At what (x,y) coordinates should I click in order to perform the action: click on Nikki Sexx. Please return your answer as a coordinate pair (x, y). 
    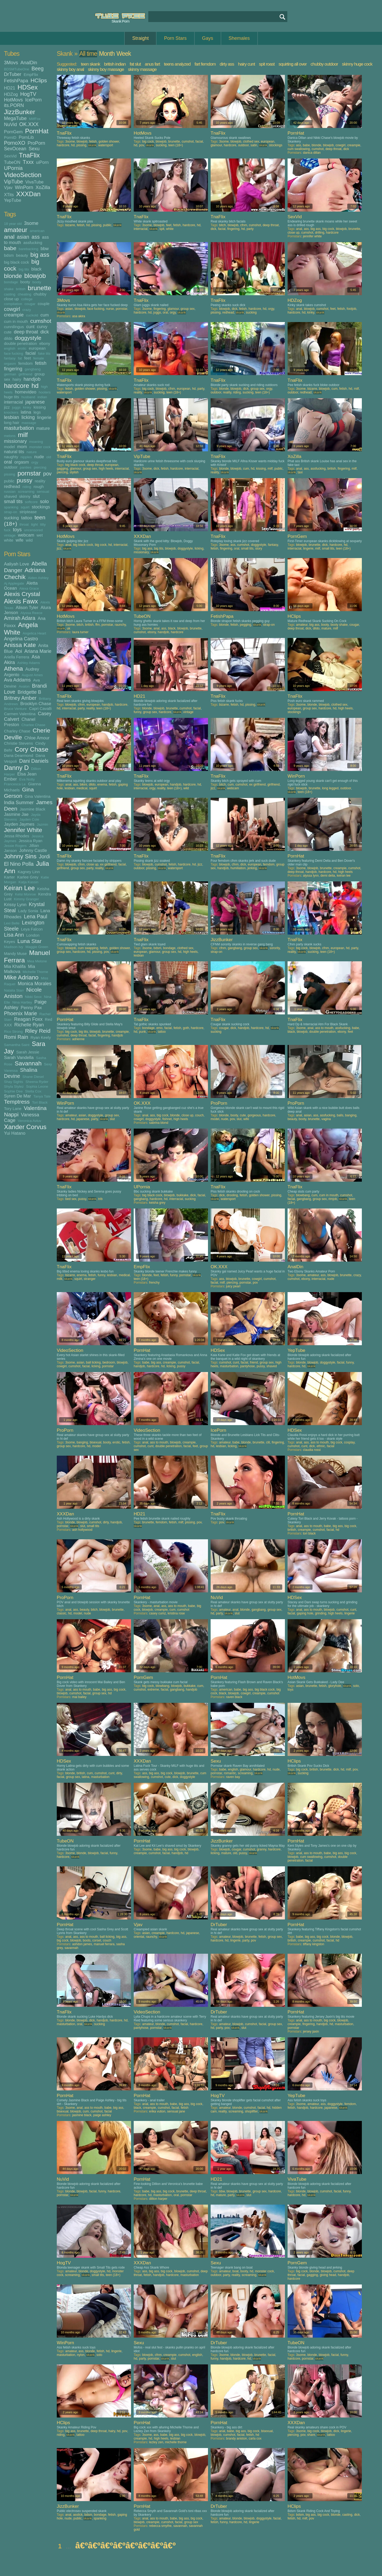
    Looking at the image, I should click on (33, 997).